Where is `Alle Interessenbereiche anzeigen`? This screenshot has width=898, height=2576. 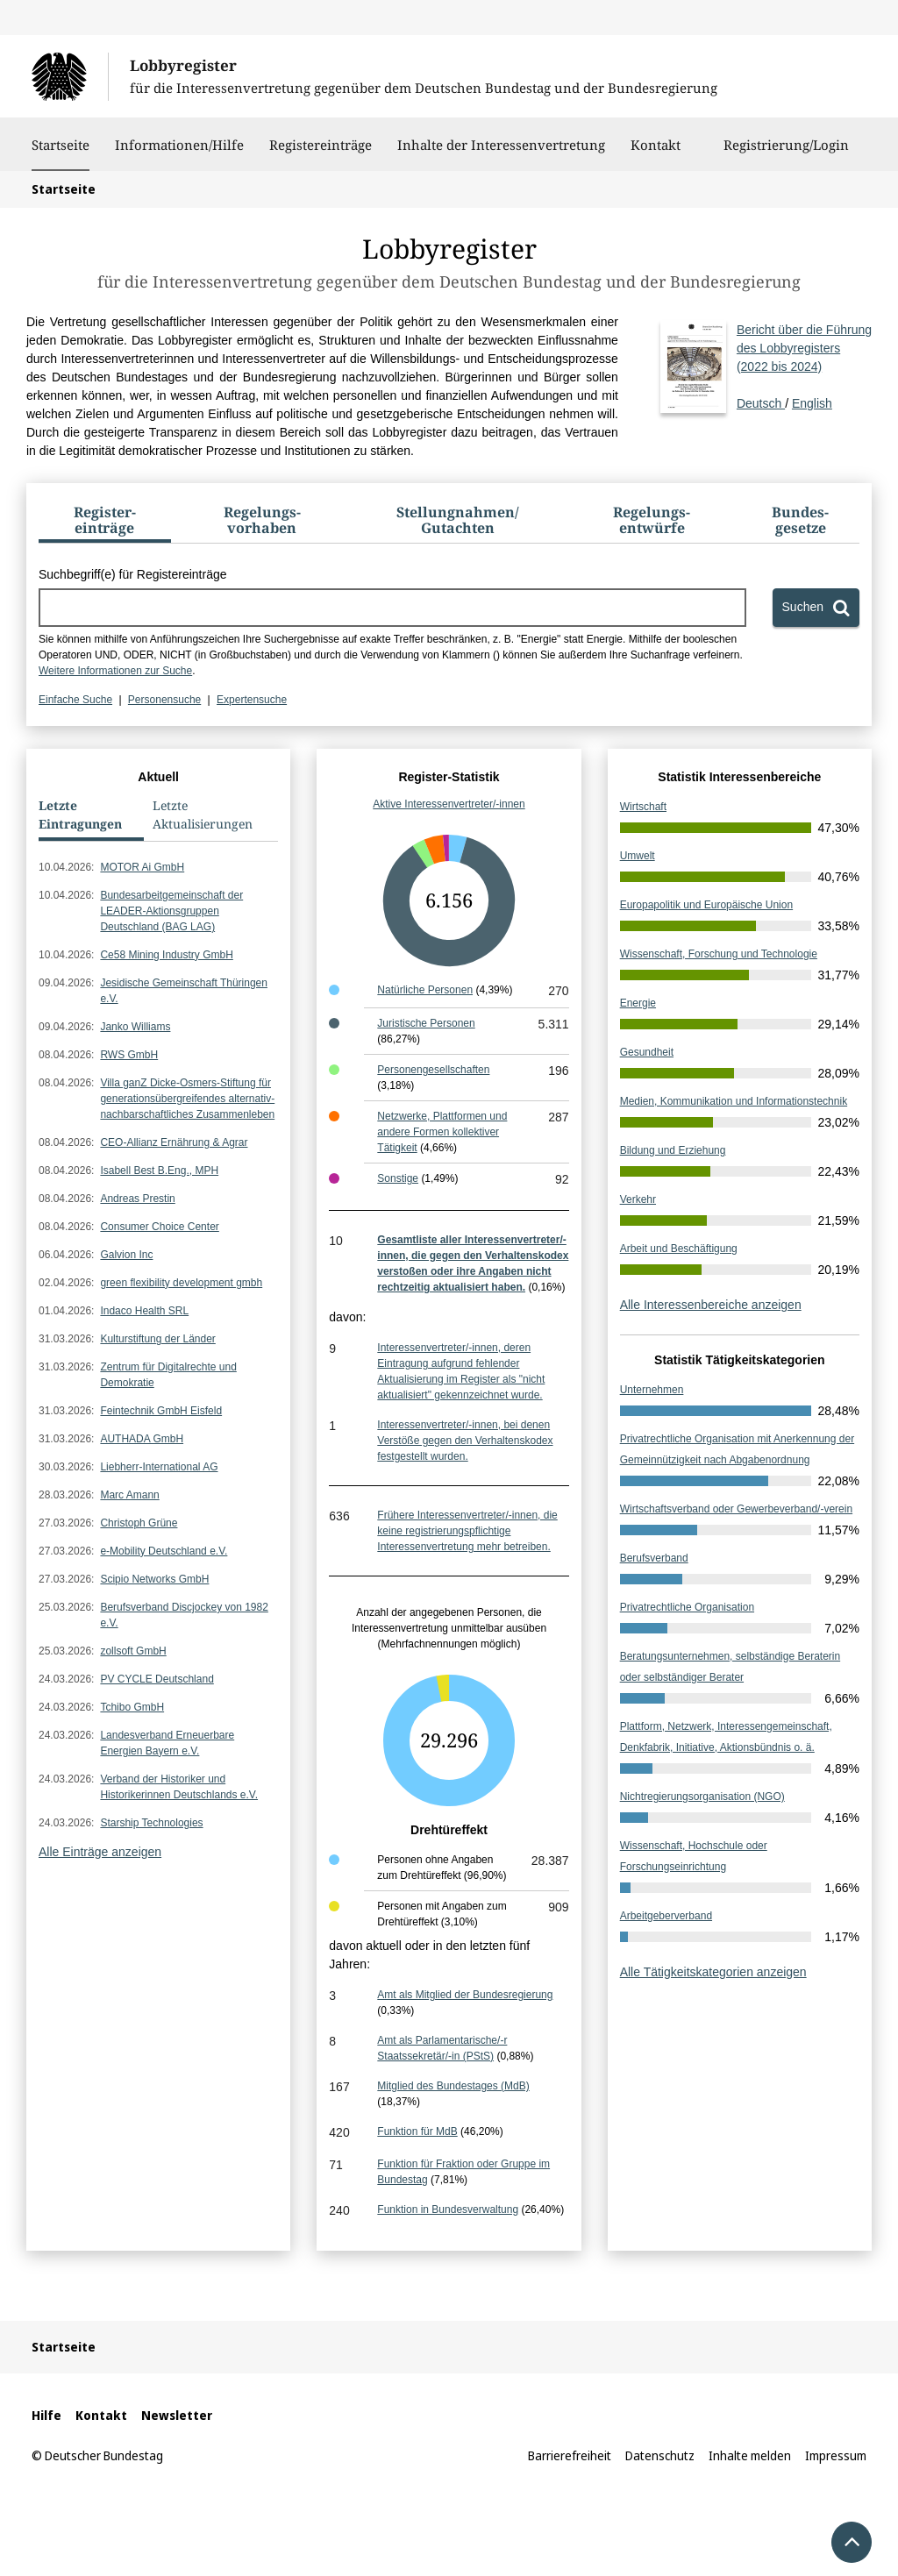
Alle Interessenbereiche anzeigen is located at coordinates (711, 1305).